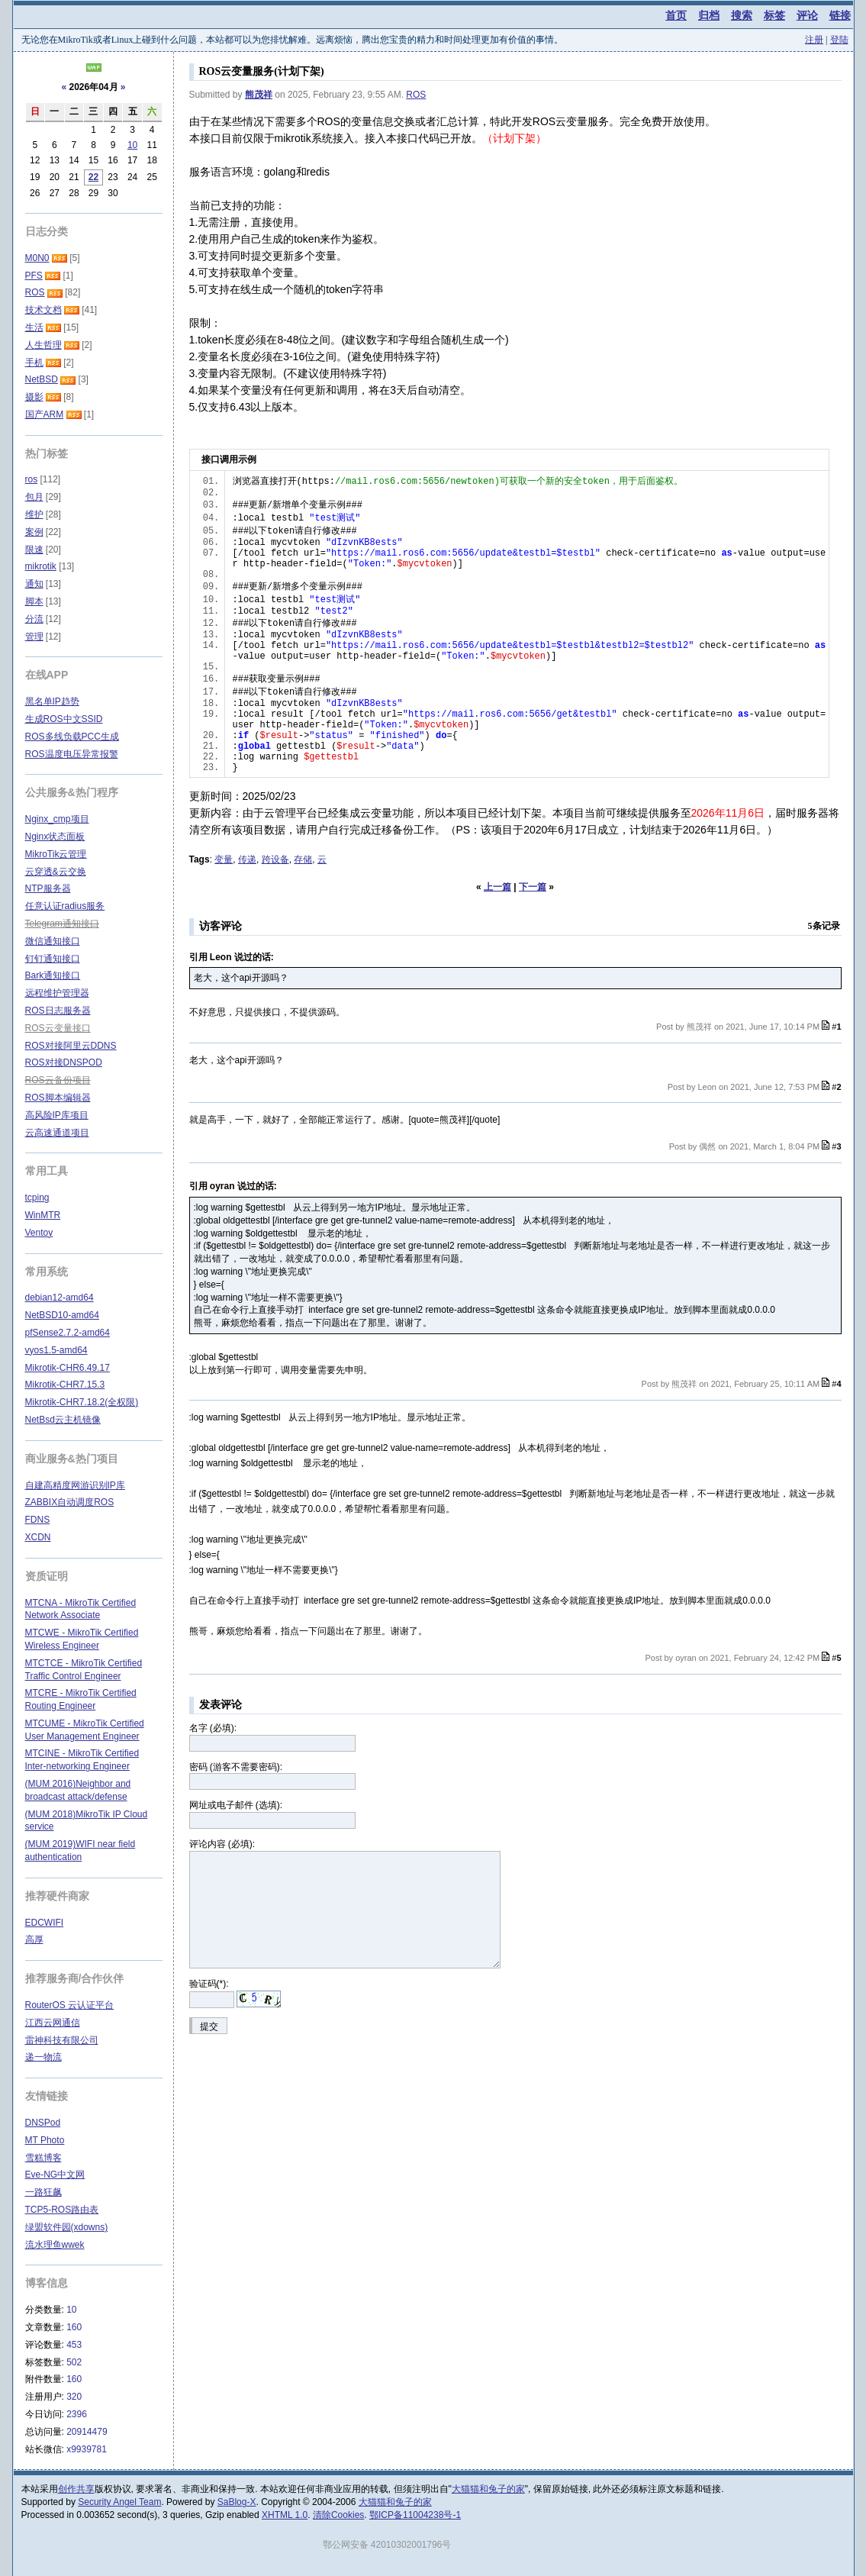 The height and width of the screenshot is (2576, 866). Describe the element at coordinates (55, 871) in the screenshot. I see `云穿透&云交换` at that location.